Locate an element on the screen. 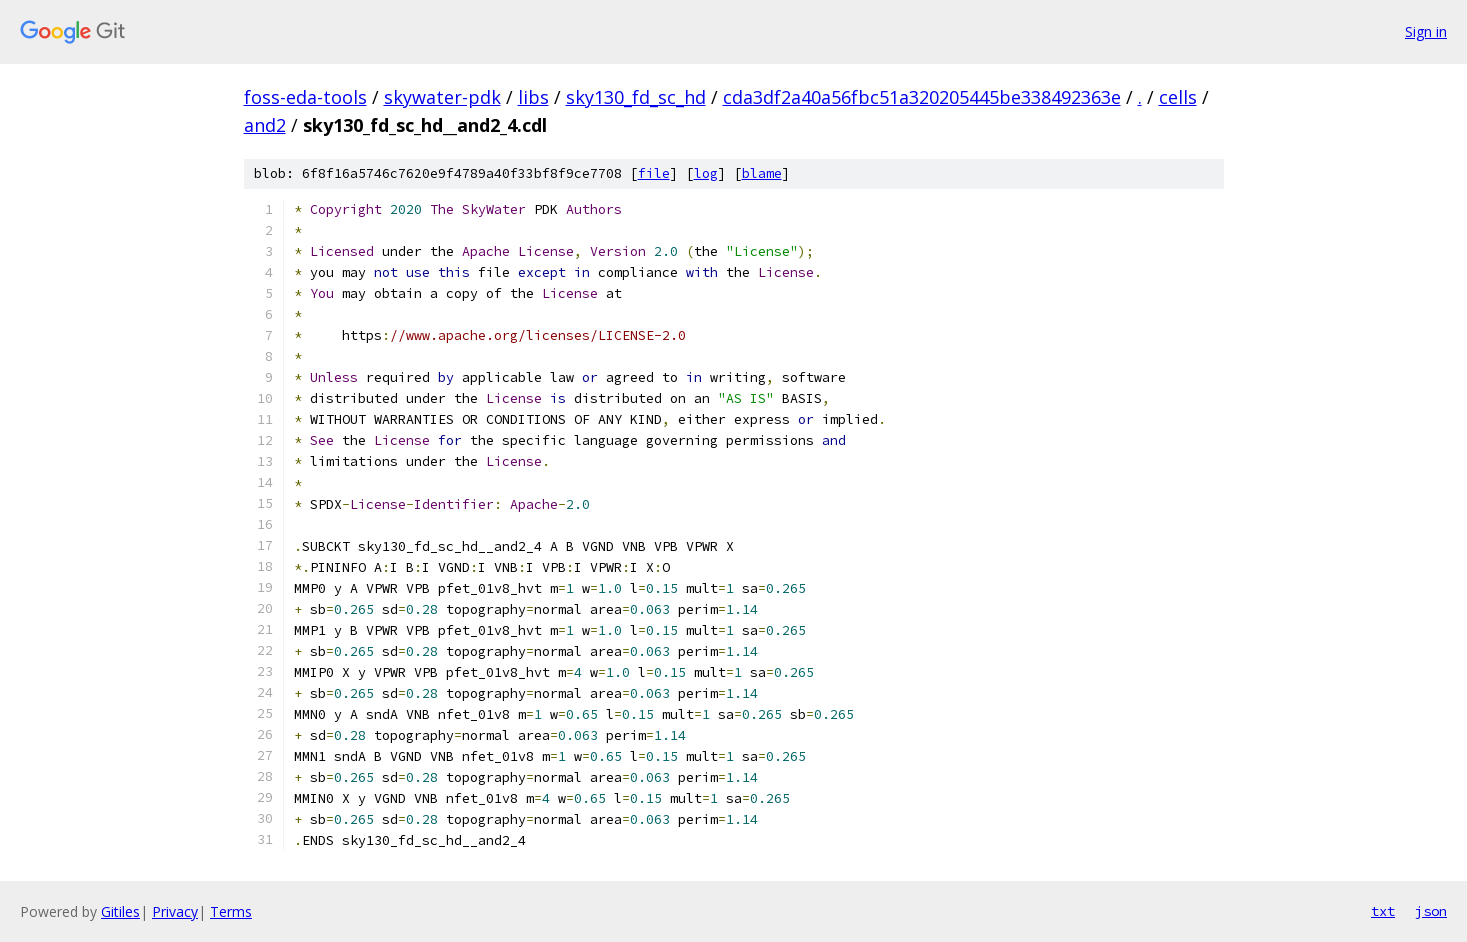 This screenshot has height=942, width=1467. skywater-pdk is located at coordinates (442, 97).